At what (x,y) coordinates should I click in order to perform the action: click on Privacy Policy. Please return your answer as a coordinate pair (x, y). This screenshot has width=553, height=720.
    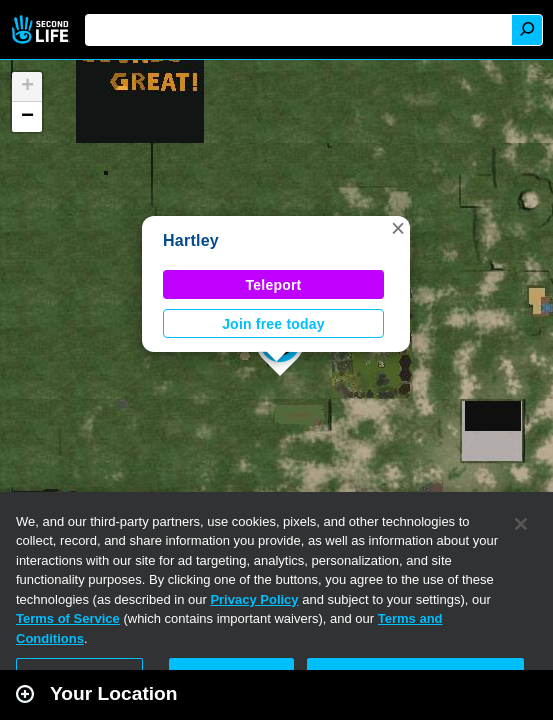
    Looking at the image, I should click on (254, 599).